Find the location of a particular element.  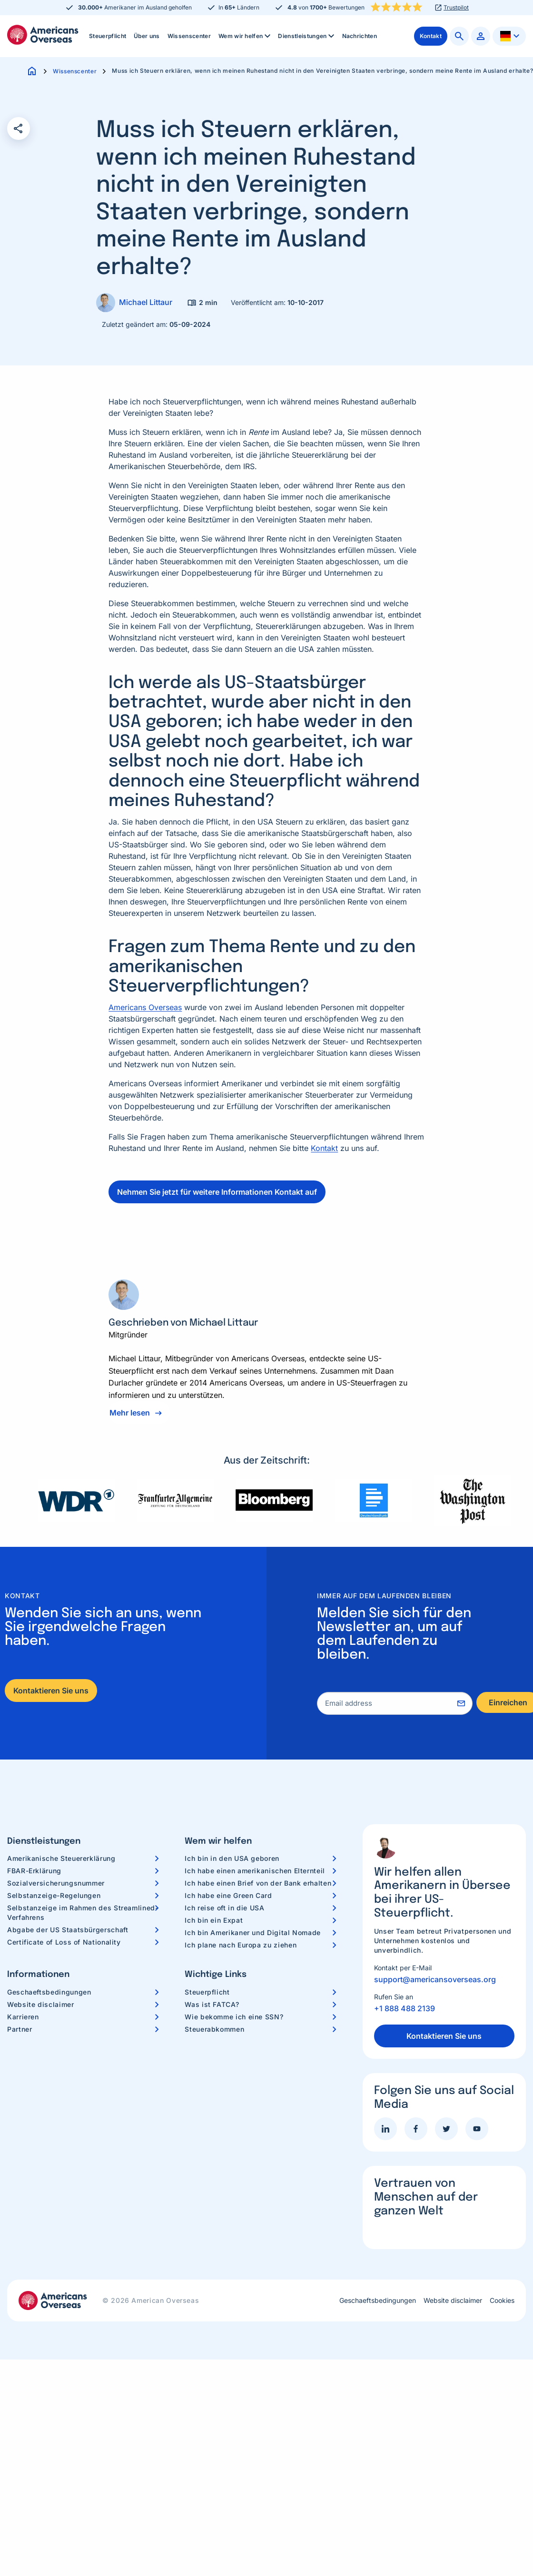

Wie bekomme ich eine SSN? is located at coordinates (234, 2017).